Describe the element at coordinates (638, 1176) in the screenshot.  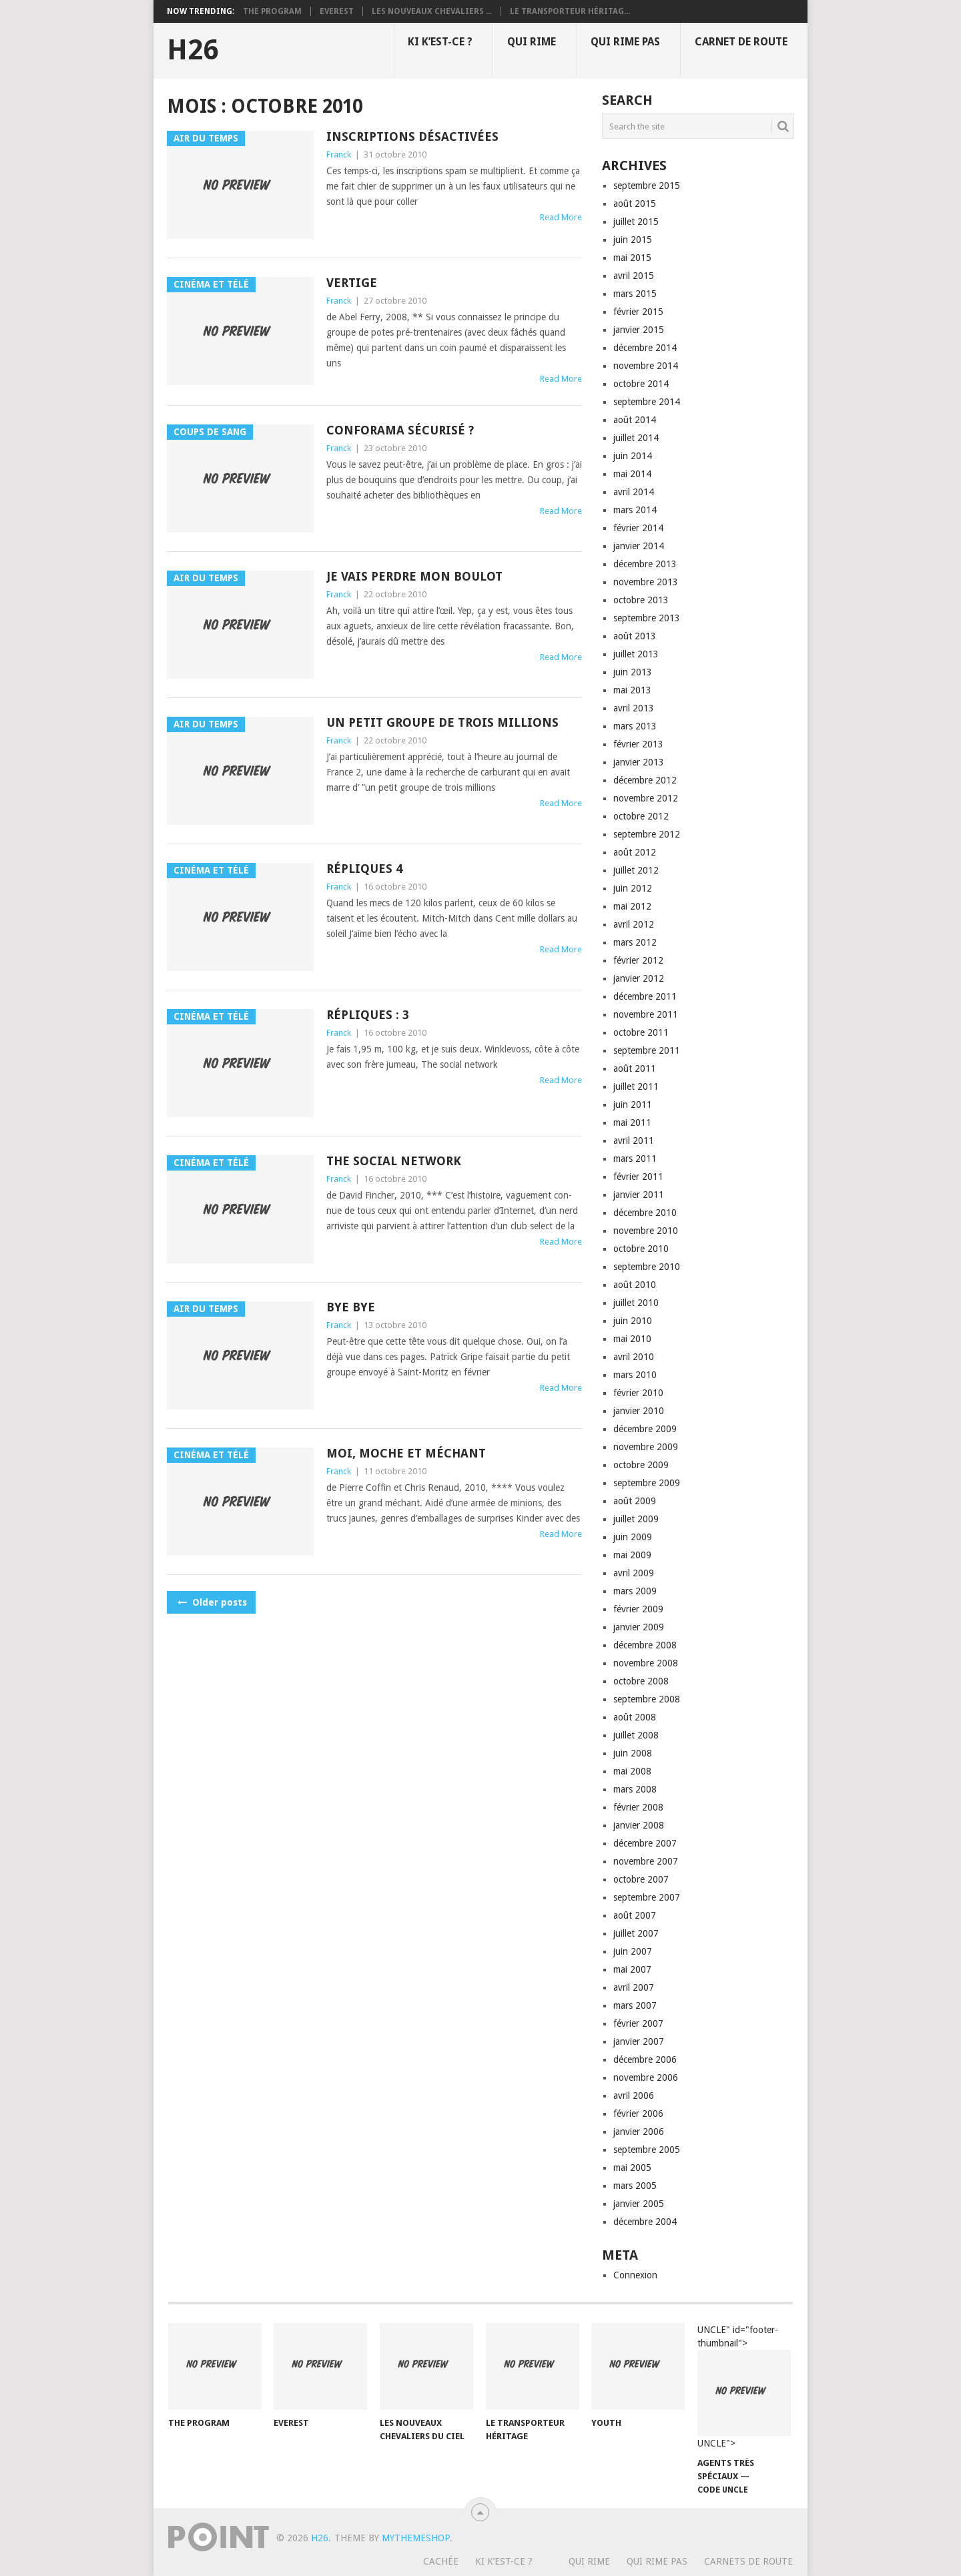
I see `février 2011` at that location.